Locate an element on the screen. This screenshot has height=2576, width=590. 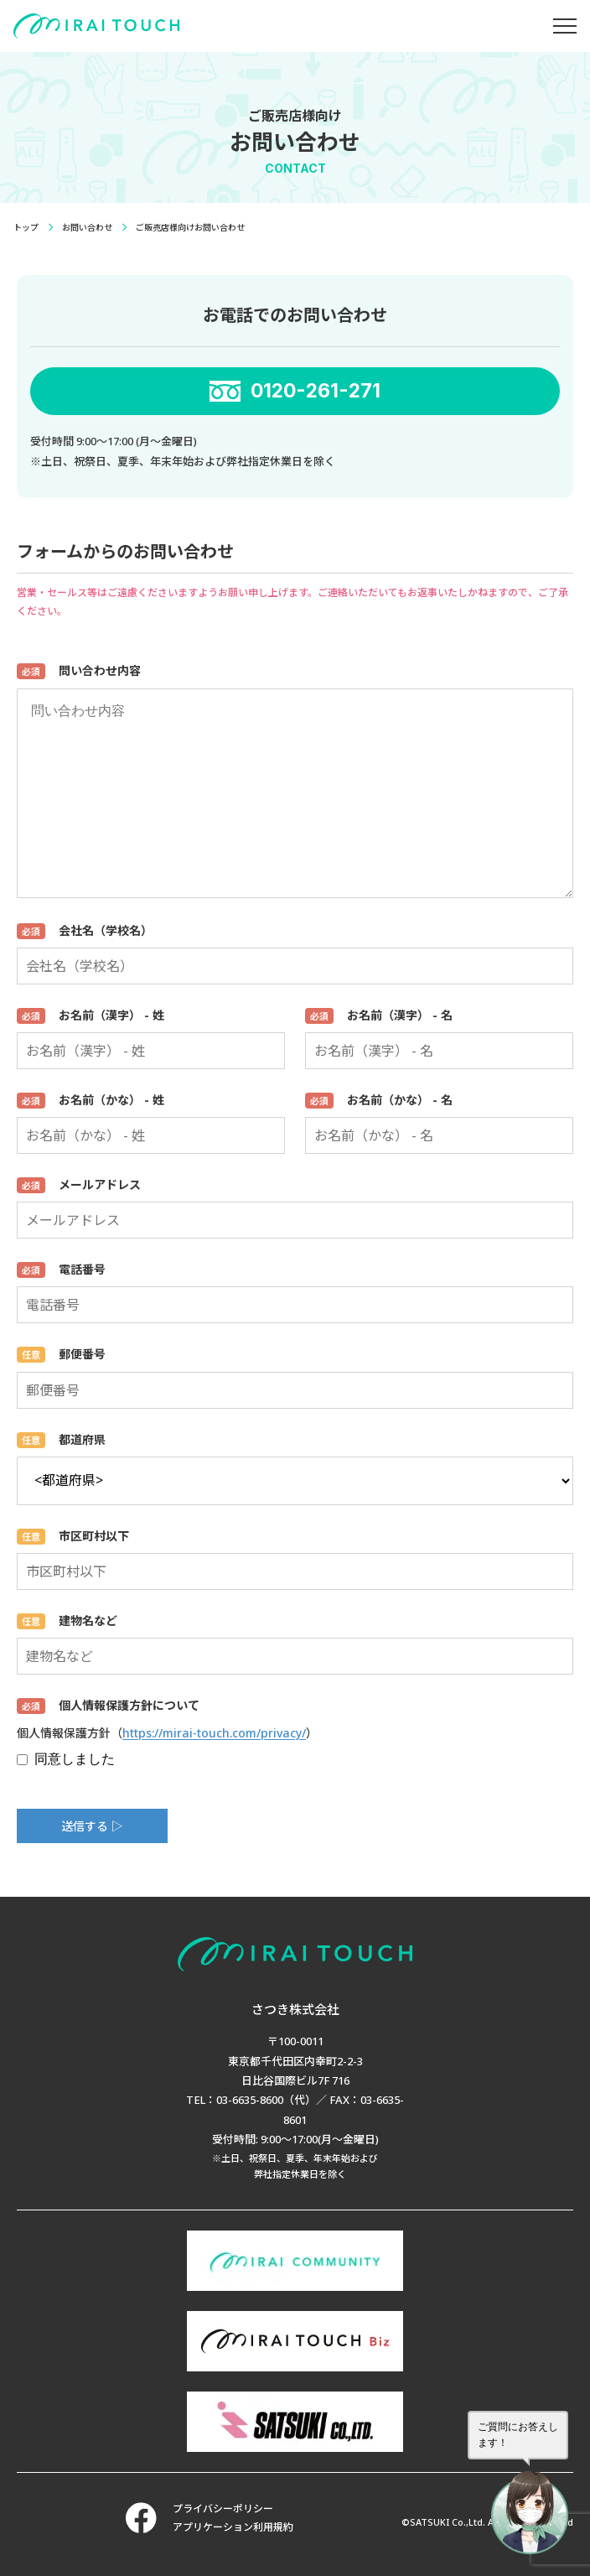
プライバシーポリシー is located at coordinates (223, 2508).